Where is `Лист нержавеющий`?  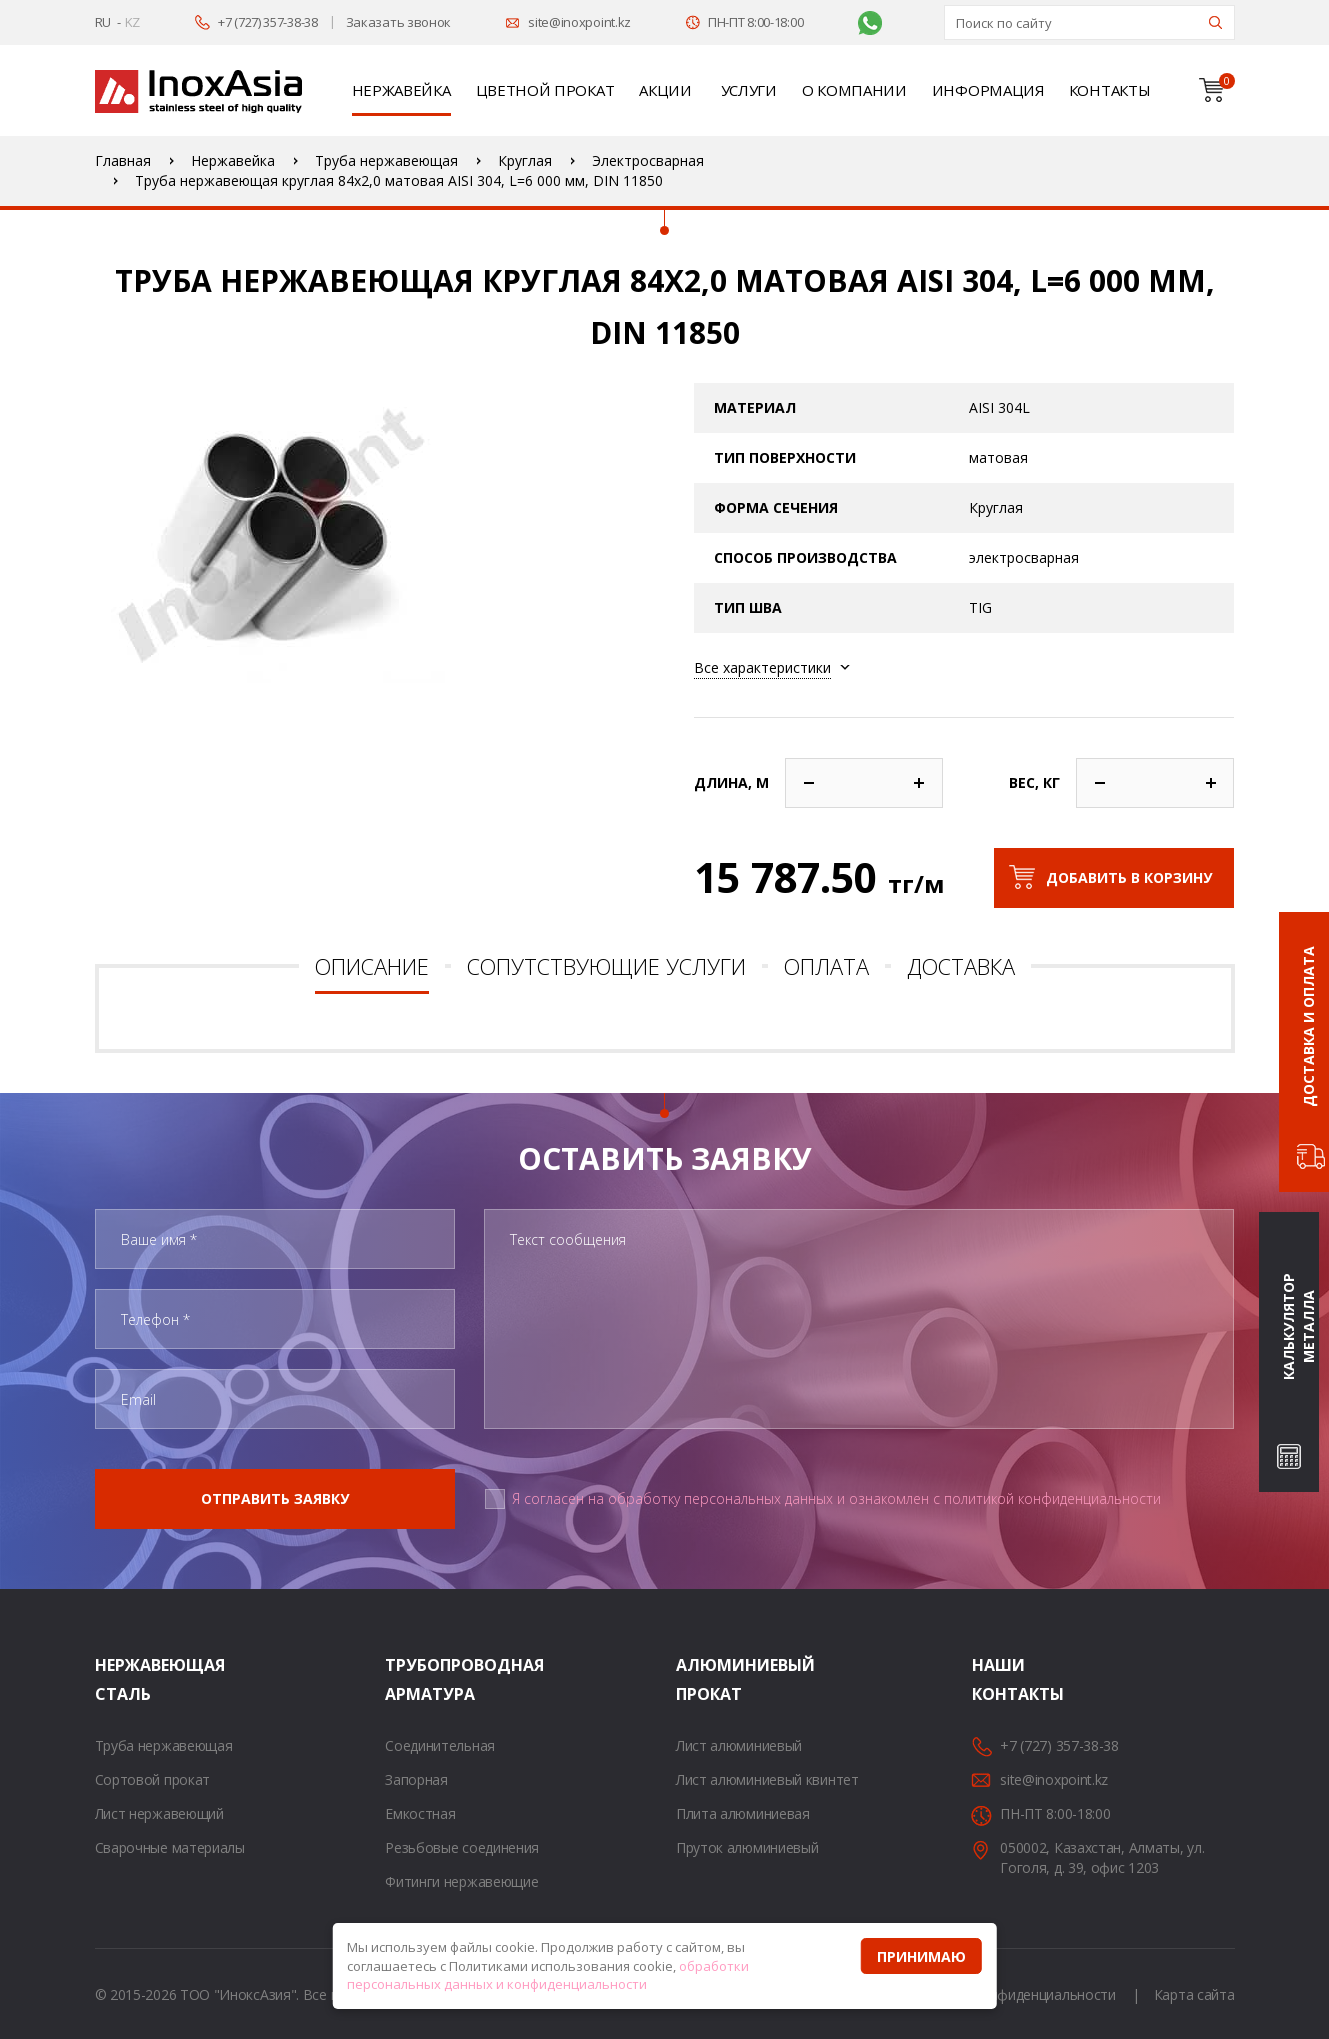
Лист нержавеющий is located at coordinates (159, 1813).